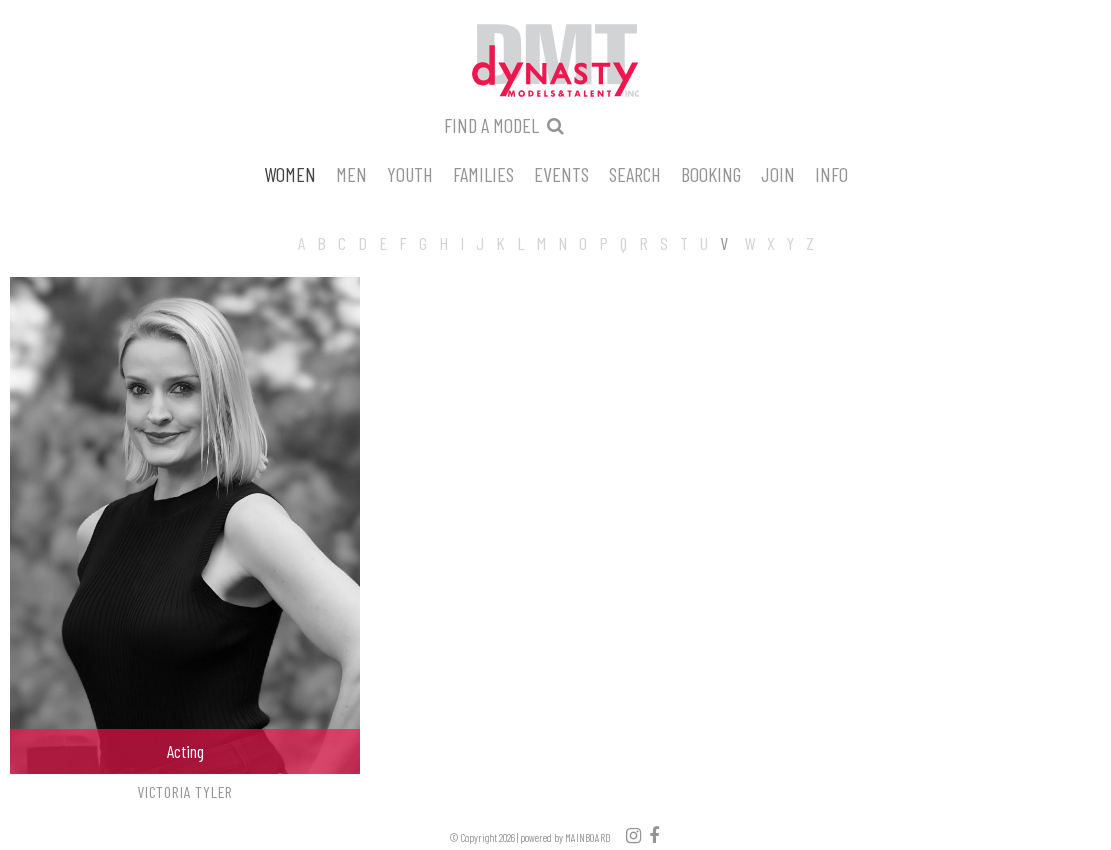  Describe the element at coordinates (711, 173) in the screenshot. I see `Booking` at that location.